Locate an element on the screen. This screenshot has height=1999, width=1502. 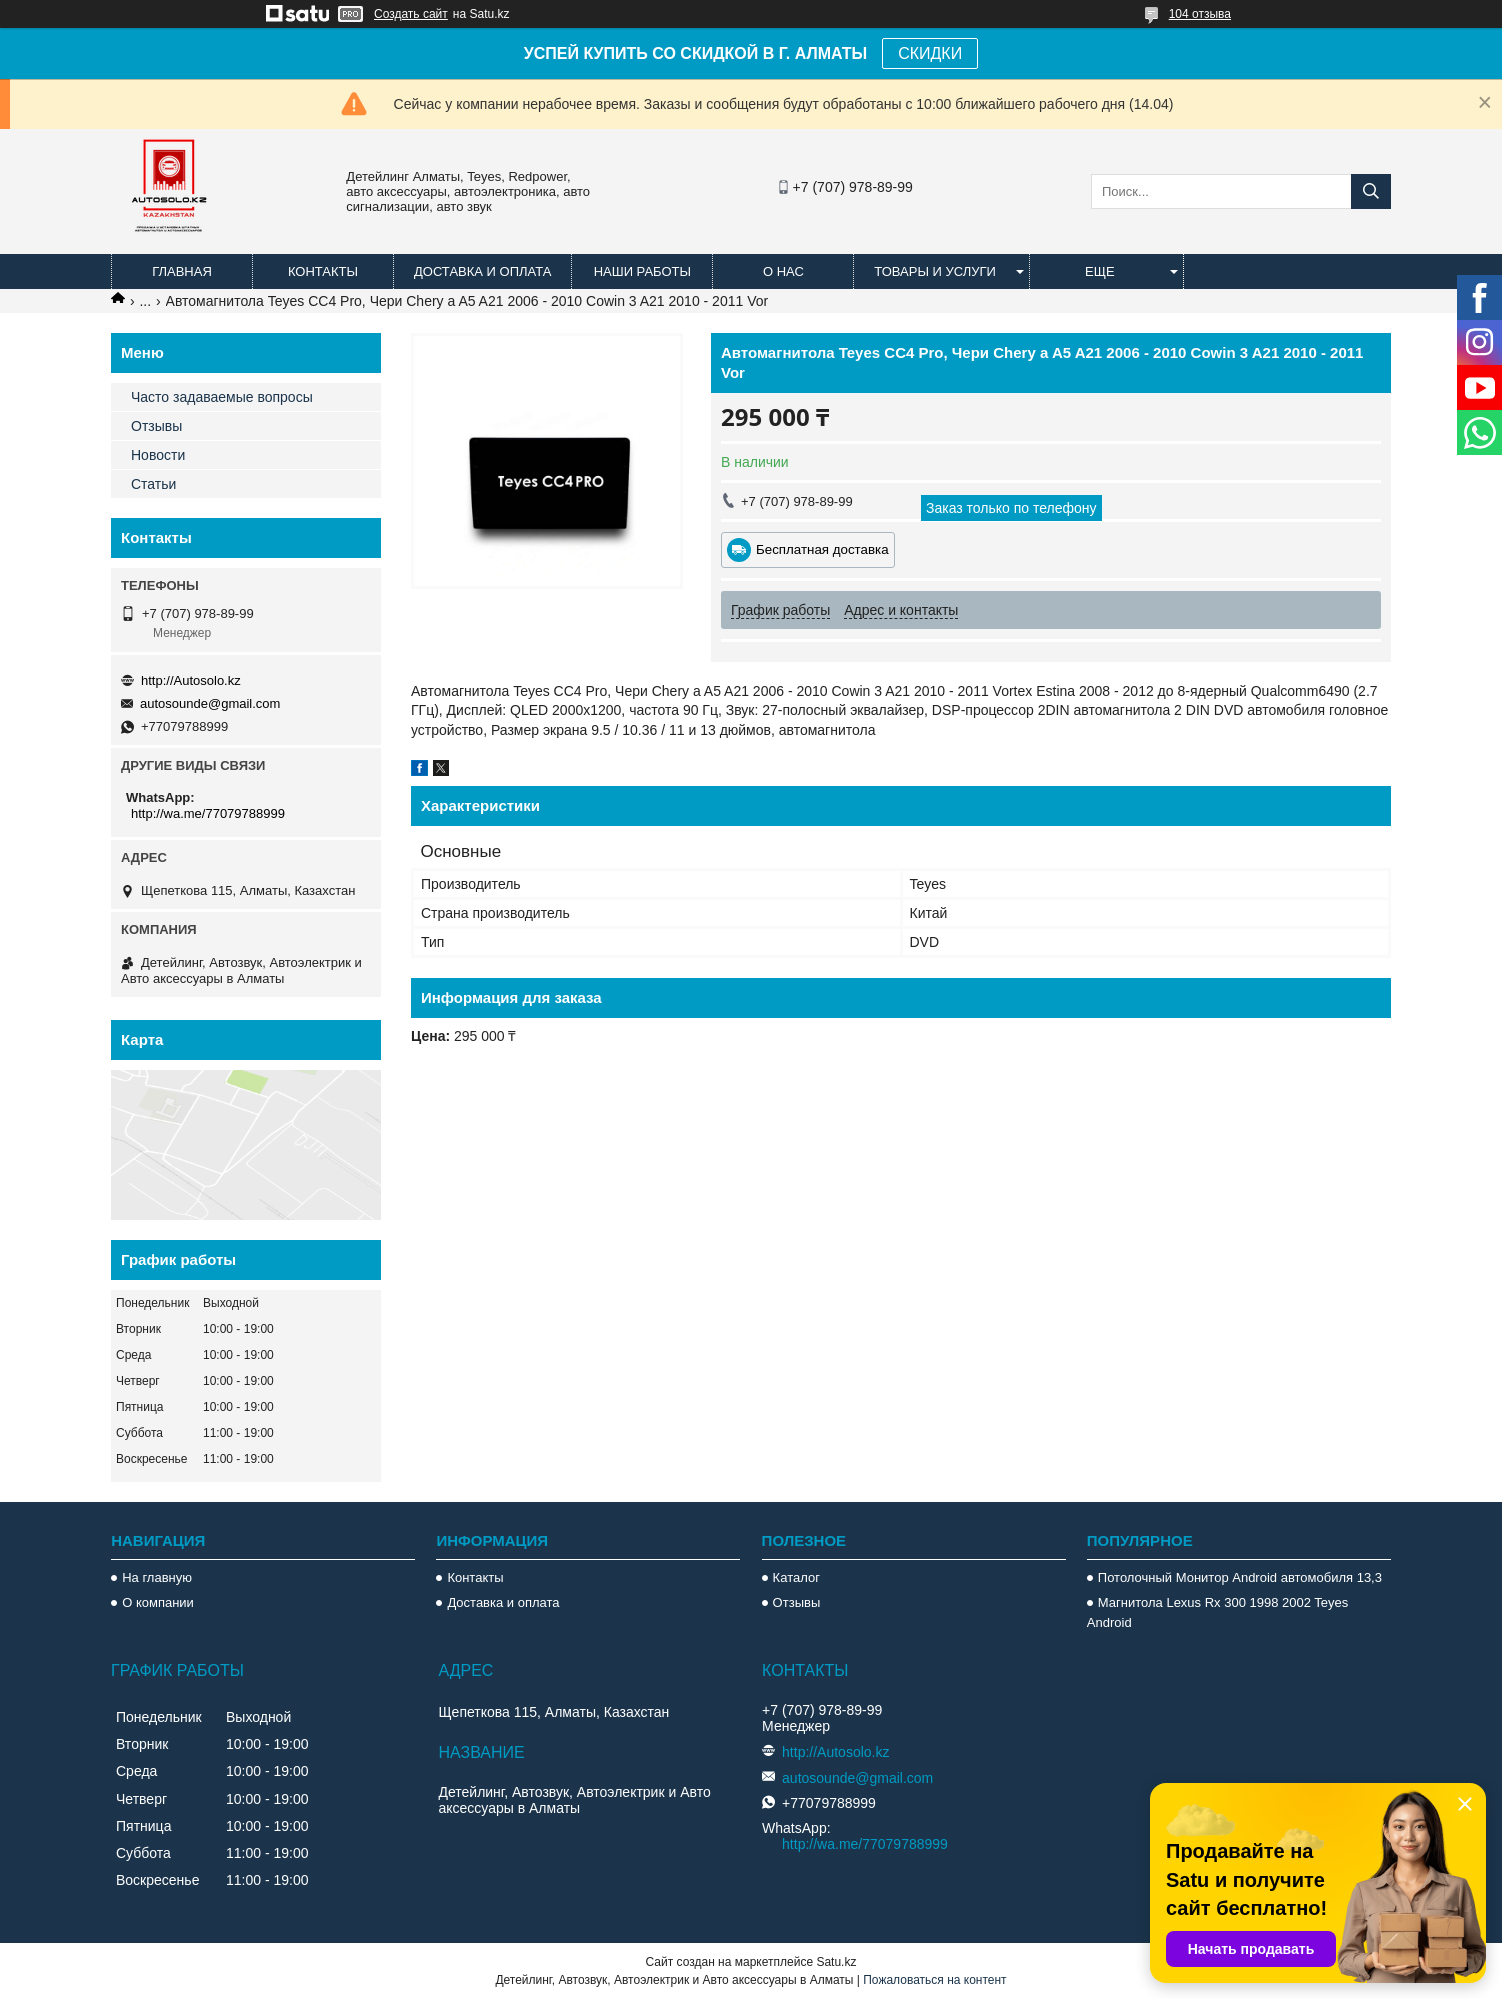
Satu.kz is located at coordinates (836, 1962).